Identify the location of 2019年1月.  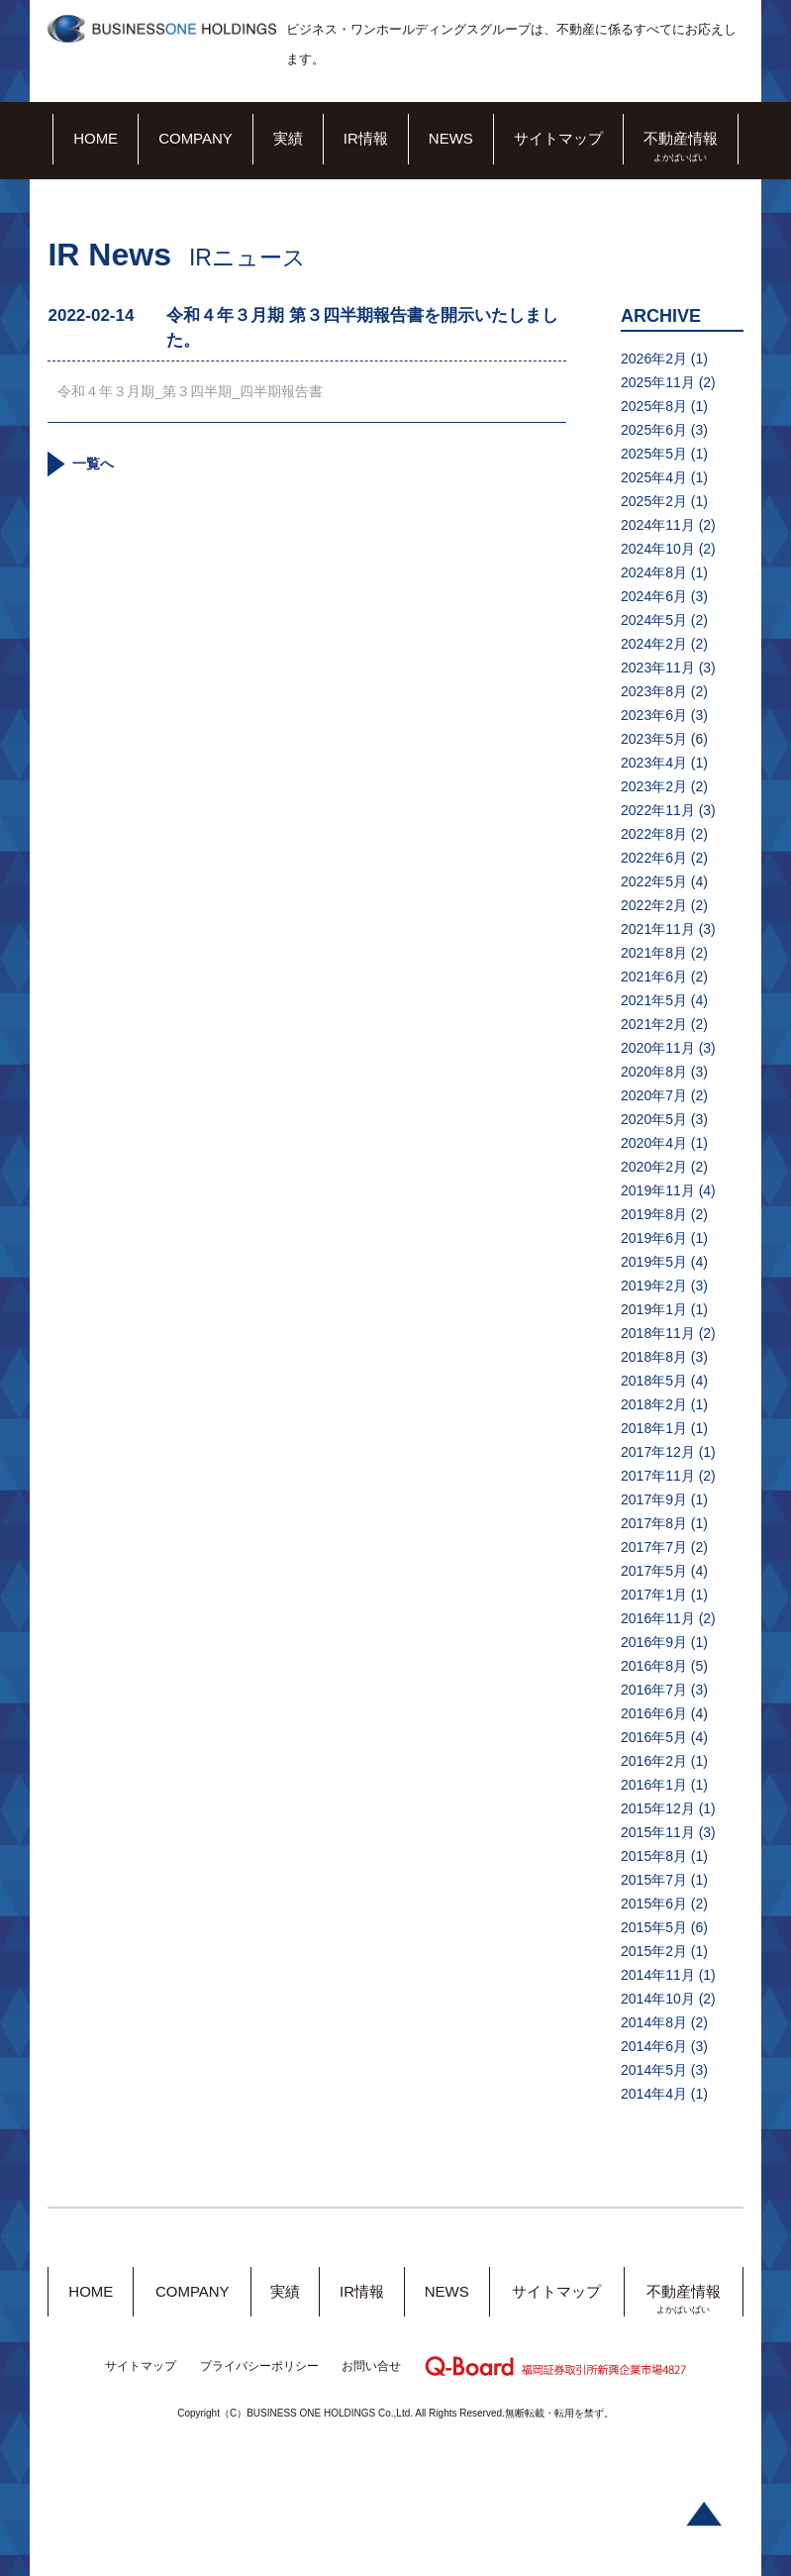
(654, 1309).